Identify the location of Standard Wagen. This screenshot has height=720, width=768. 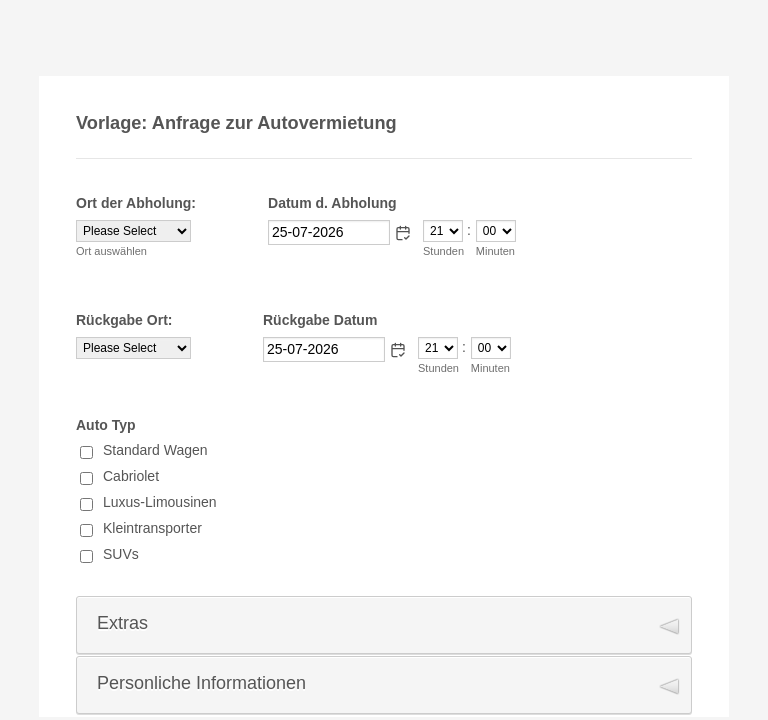
(155, 450).